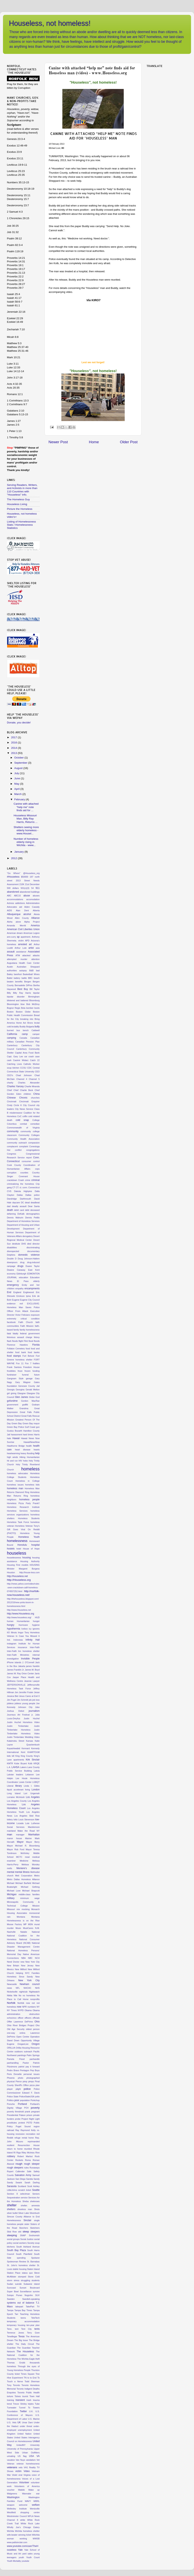  I want to click on Twitter, so click(23, 2411).